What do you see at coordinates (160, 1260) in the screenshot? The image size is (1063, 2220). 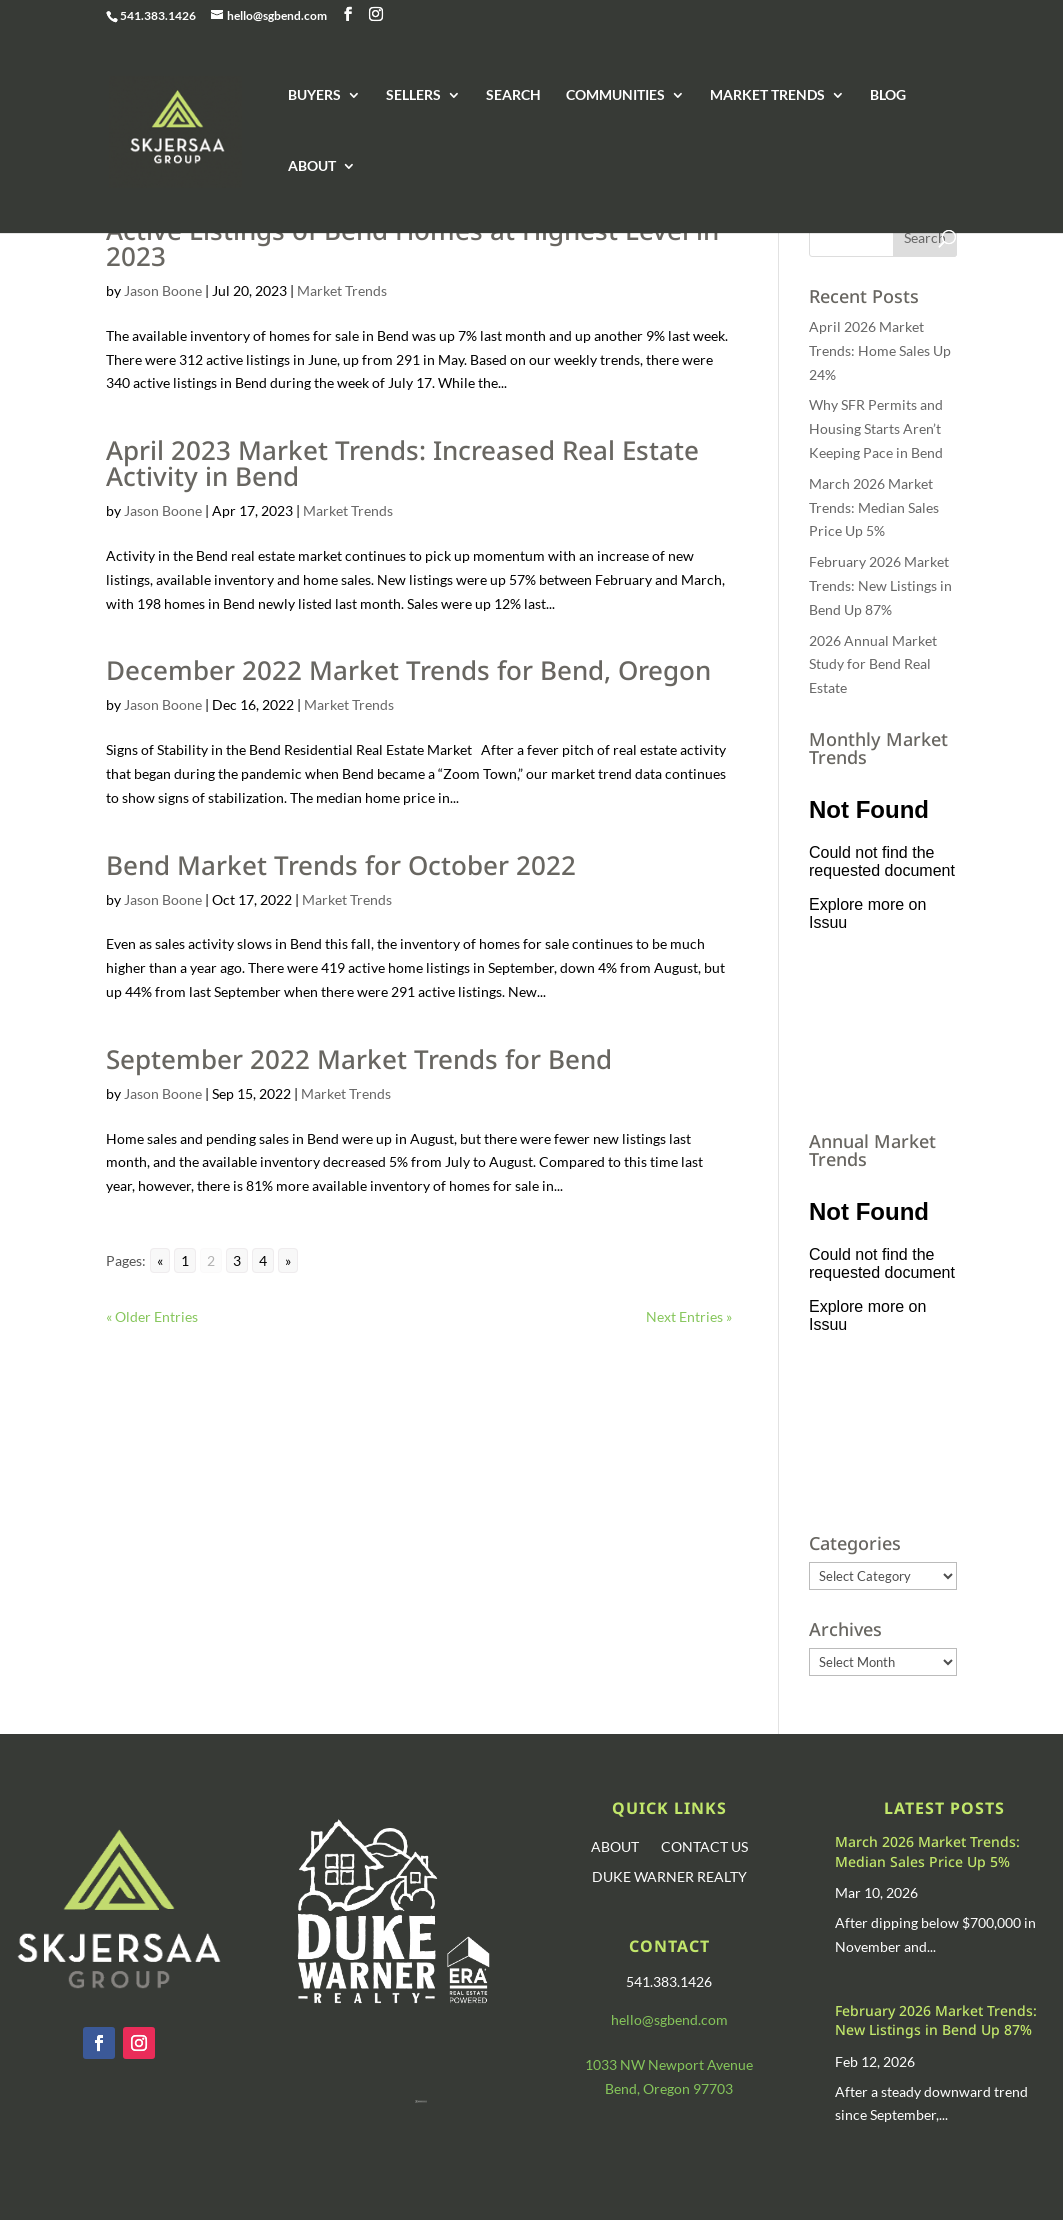 I see `« [Go to previous page]` at bounding box center [160, 1260].